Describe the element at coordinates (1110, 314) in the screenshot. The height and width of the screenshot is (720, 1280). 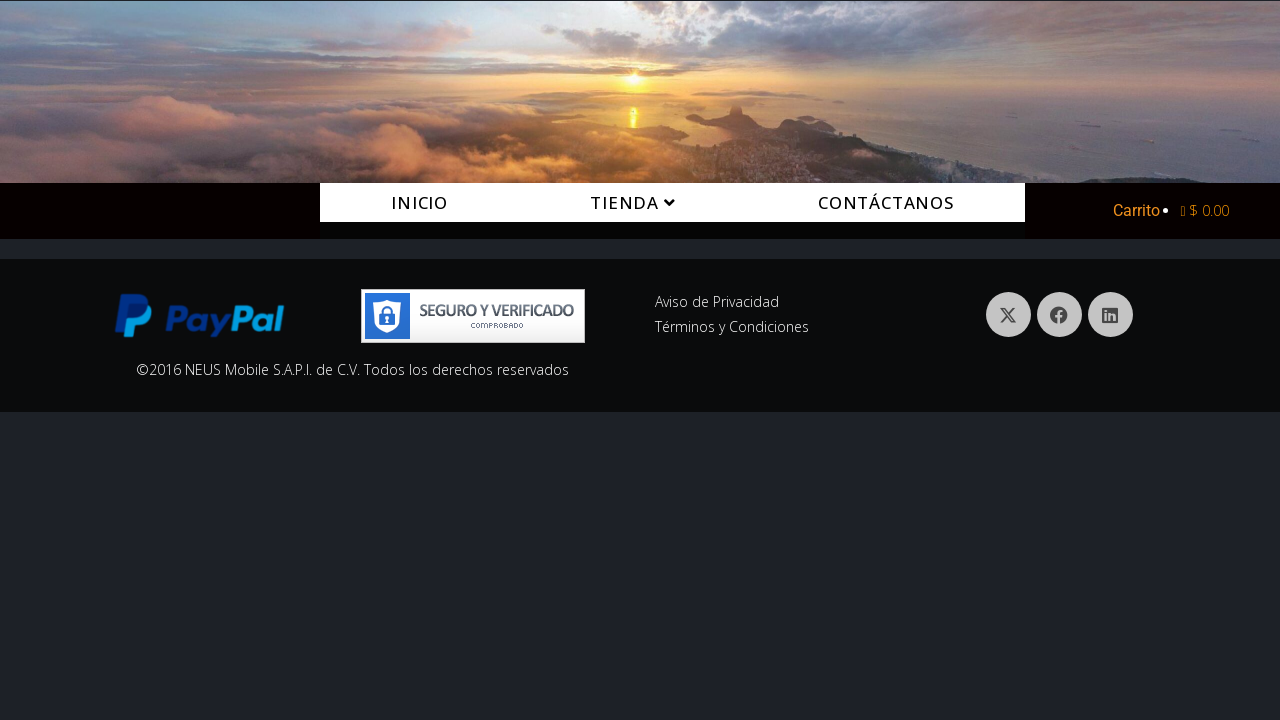
I see `[LinkedIn]` at that location.